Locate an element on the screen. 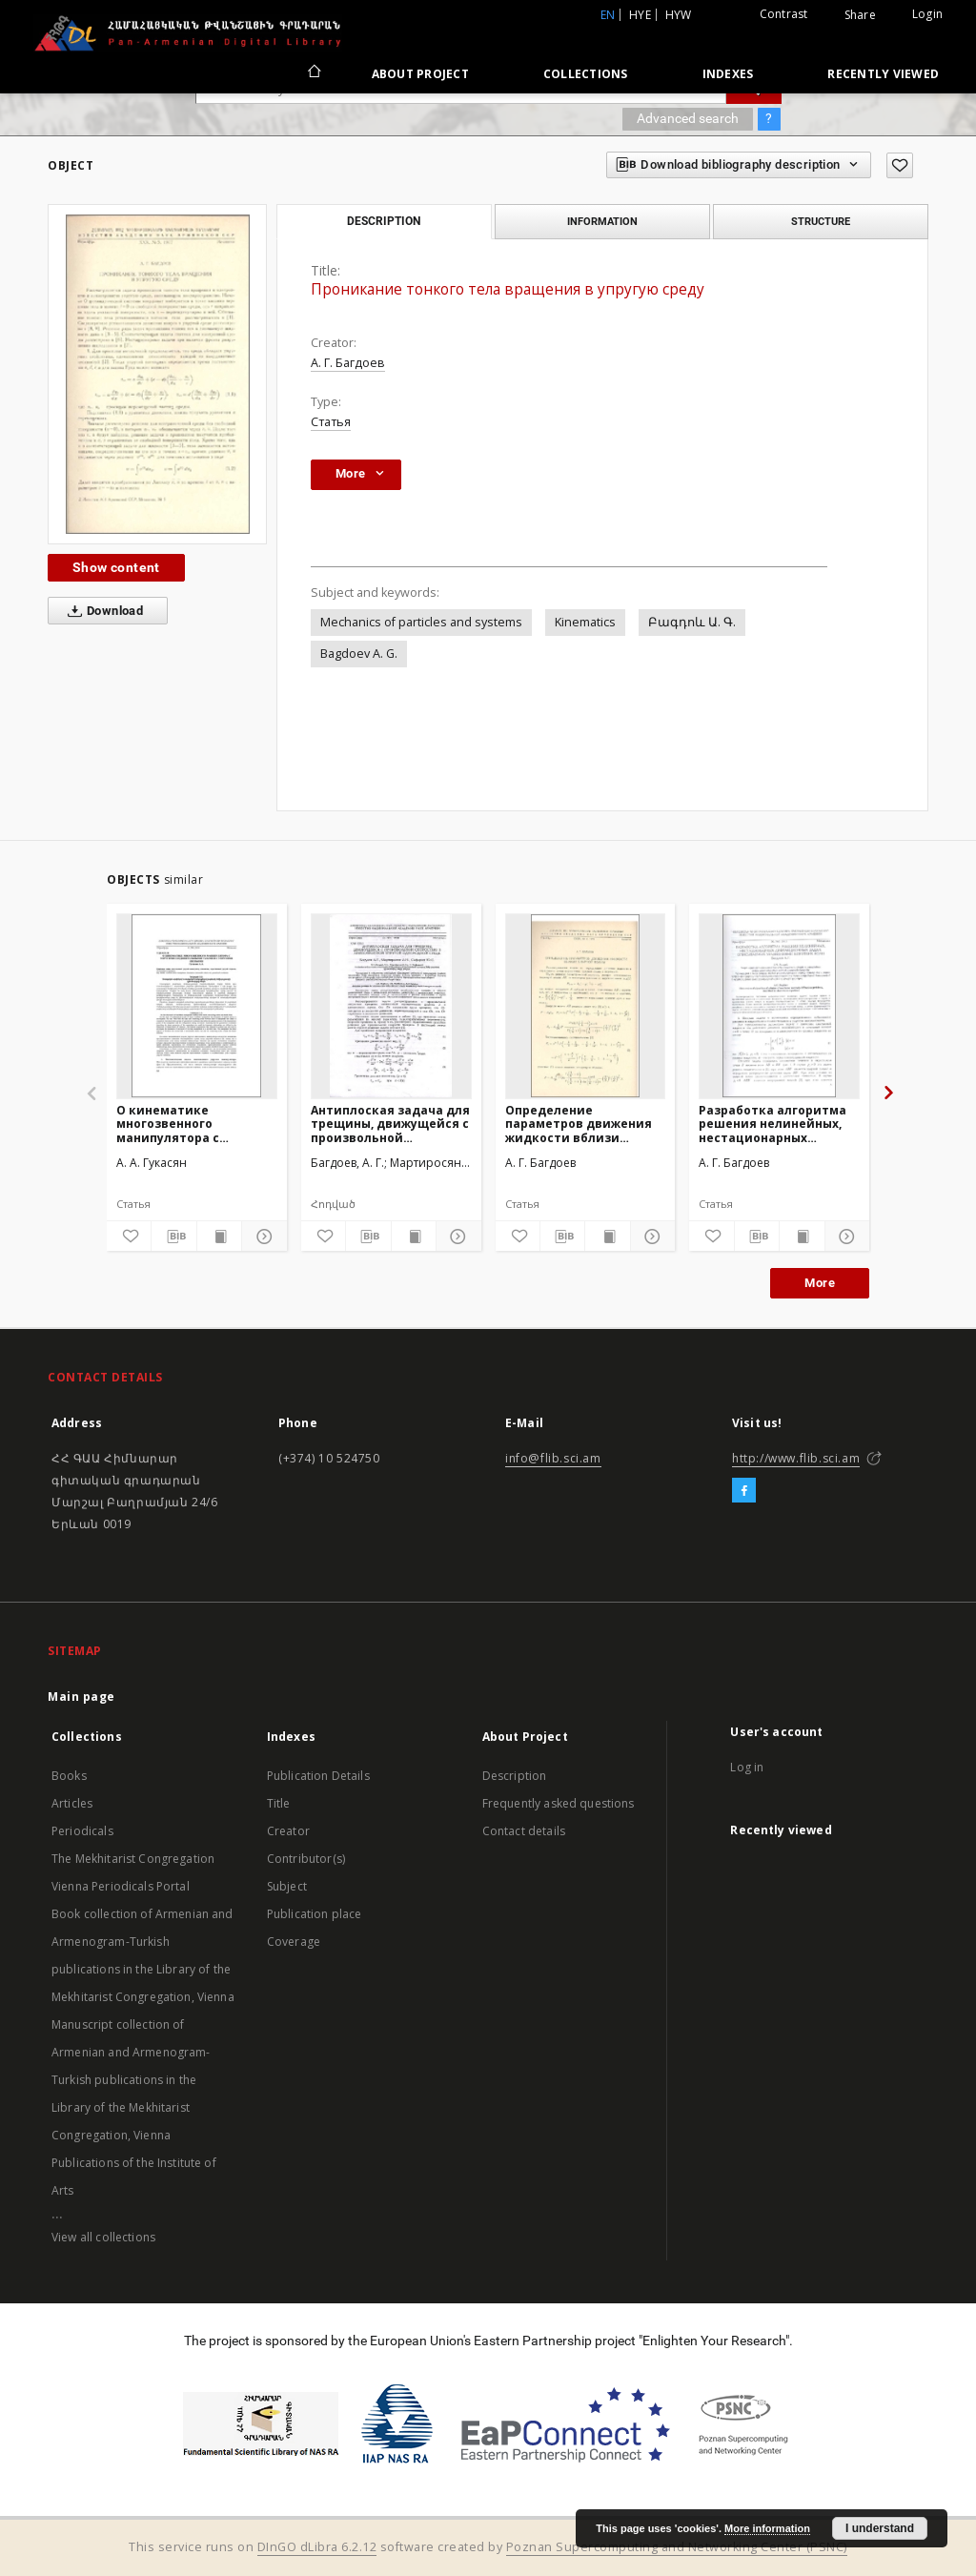 This screenshot has height=2576, width=976. Coverage is located at coordinates (293, 1941).